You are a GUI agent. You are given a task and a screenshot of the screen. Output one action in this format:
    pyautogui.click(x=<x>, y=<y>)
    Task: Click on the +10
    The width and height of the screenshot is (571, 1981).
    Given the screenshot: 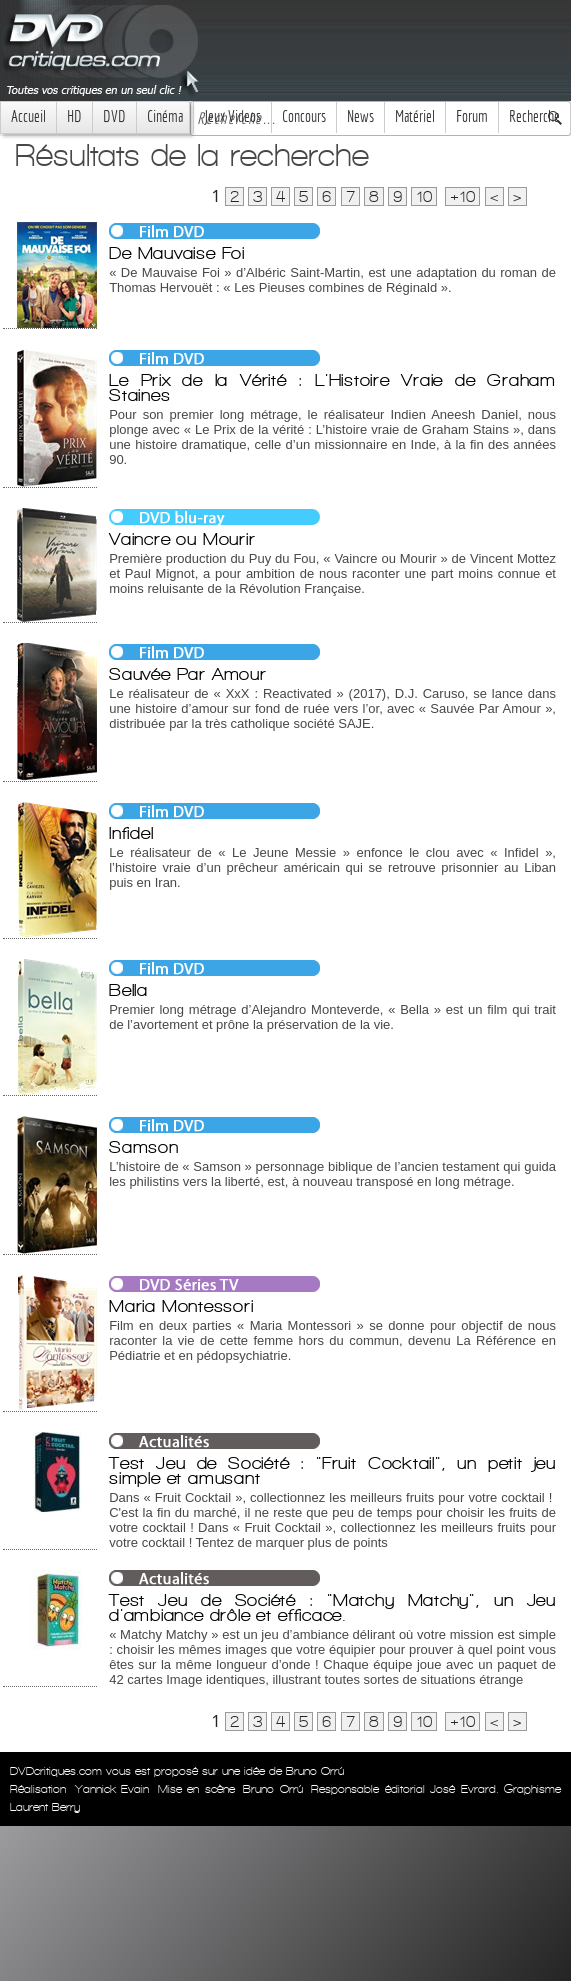 What is the action you would take?
    pyautogui.click(x=462, y=196)
    